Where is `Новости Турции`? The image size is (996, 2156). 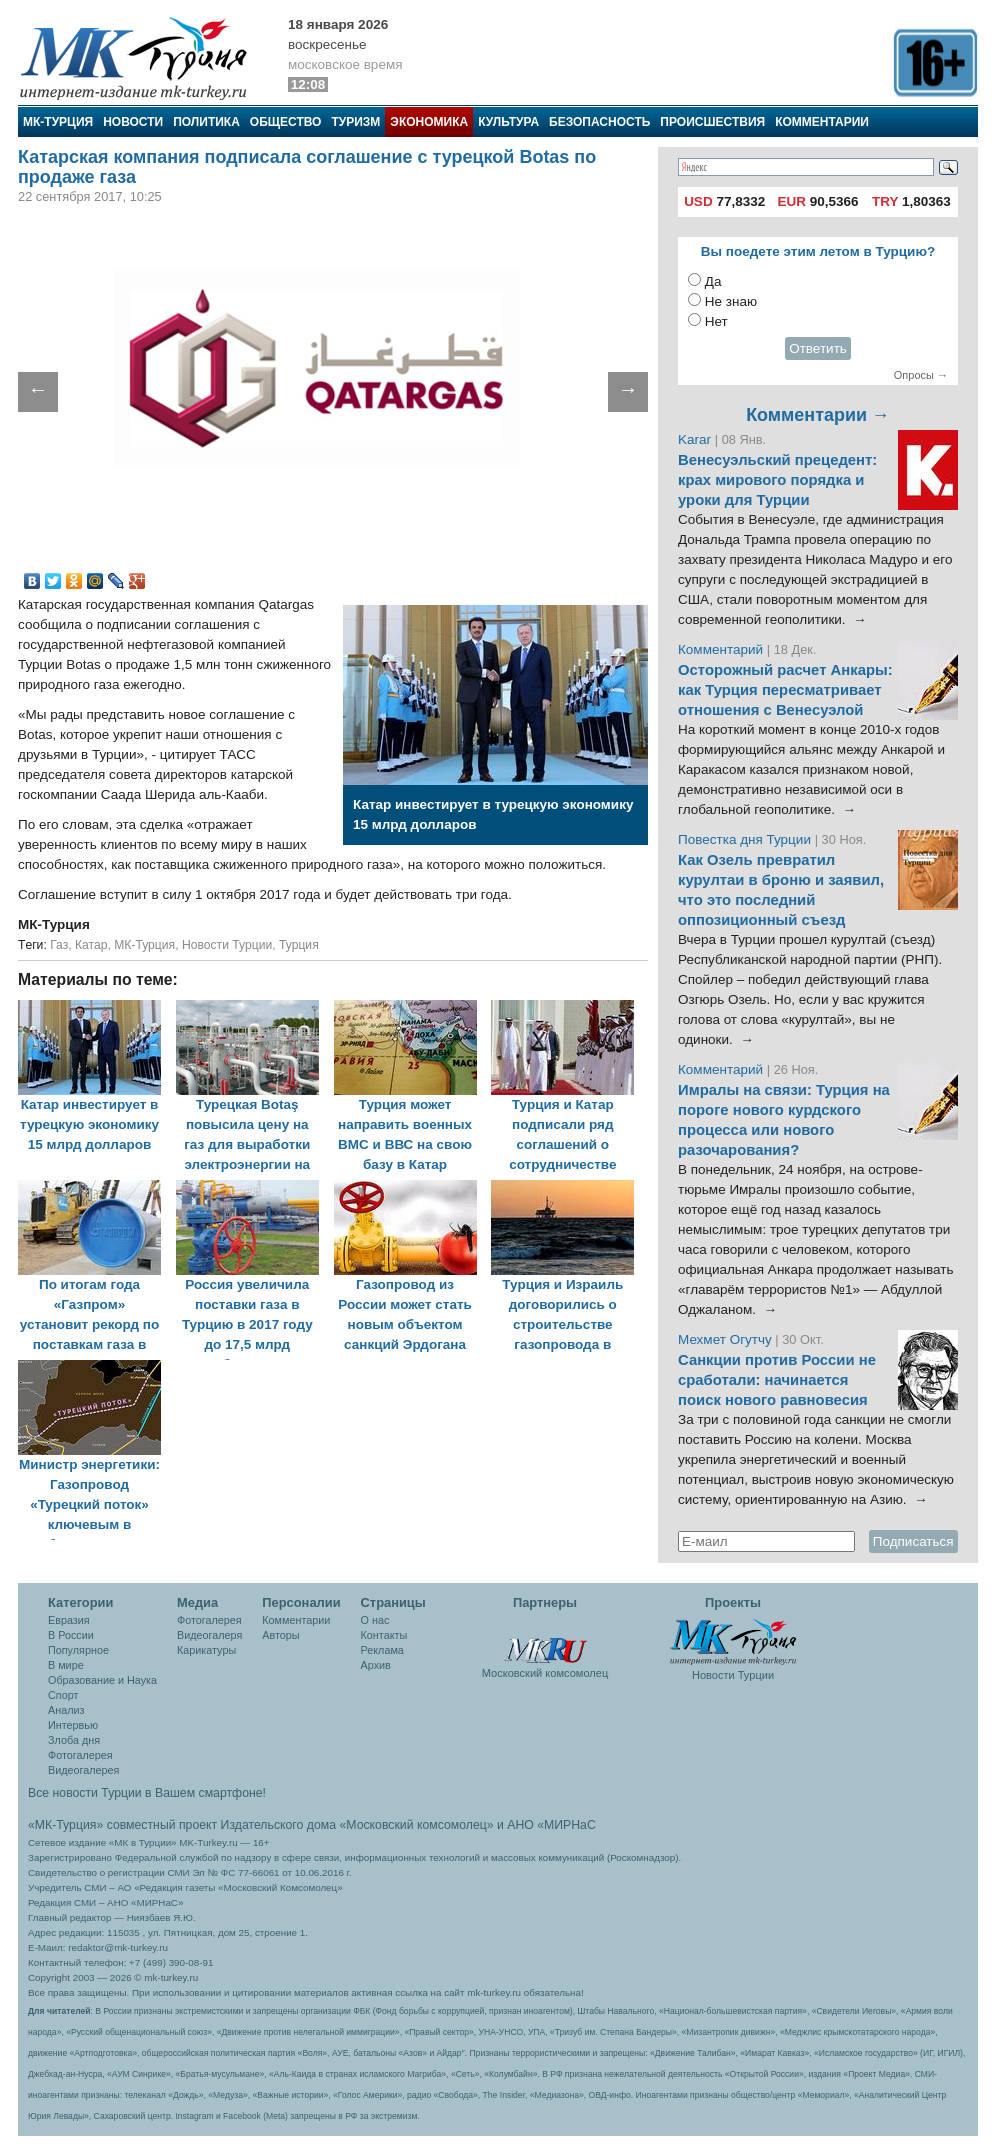
Новости Турции is located at coordinates (227, 945).